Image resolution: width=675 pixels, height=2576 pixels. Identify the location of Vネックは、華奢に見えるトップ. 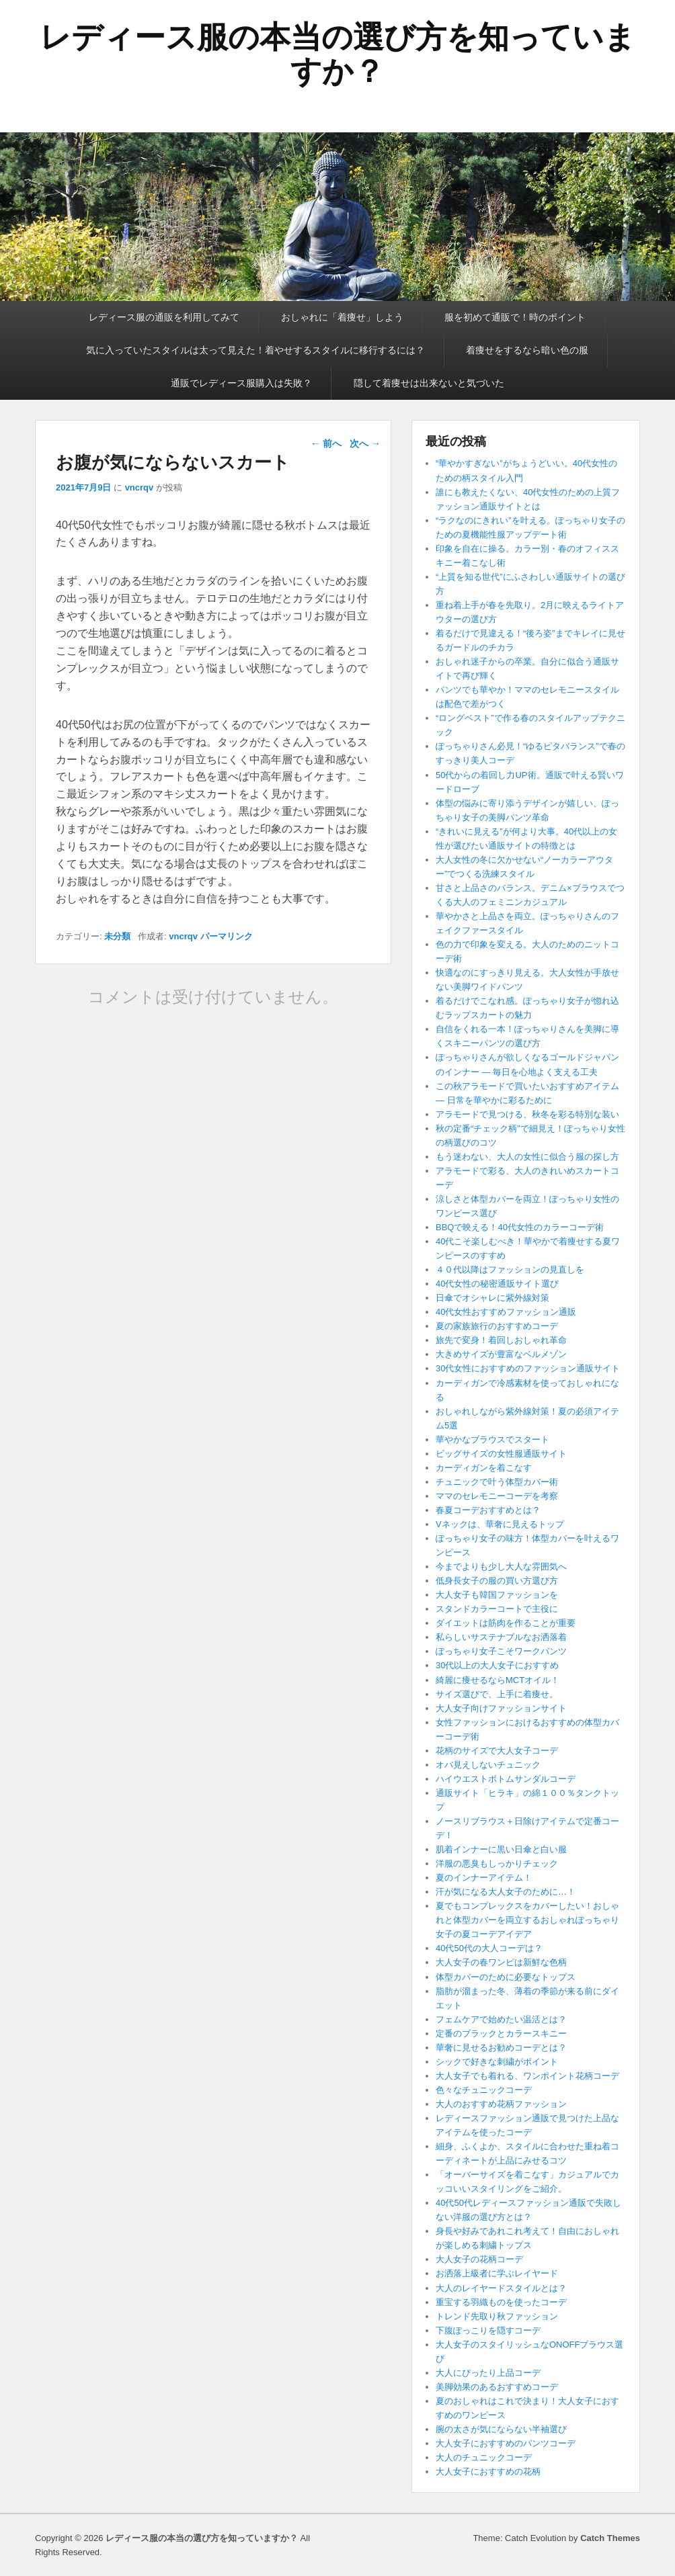
(500, 1524).